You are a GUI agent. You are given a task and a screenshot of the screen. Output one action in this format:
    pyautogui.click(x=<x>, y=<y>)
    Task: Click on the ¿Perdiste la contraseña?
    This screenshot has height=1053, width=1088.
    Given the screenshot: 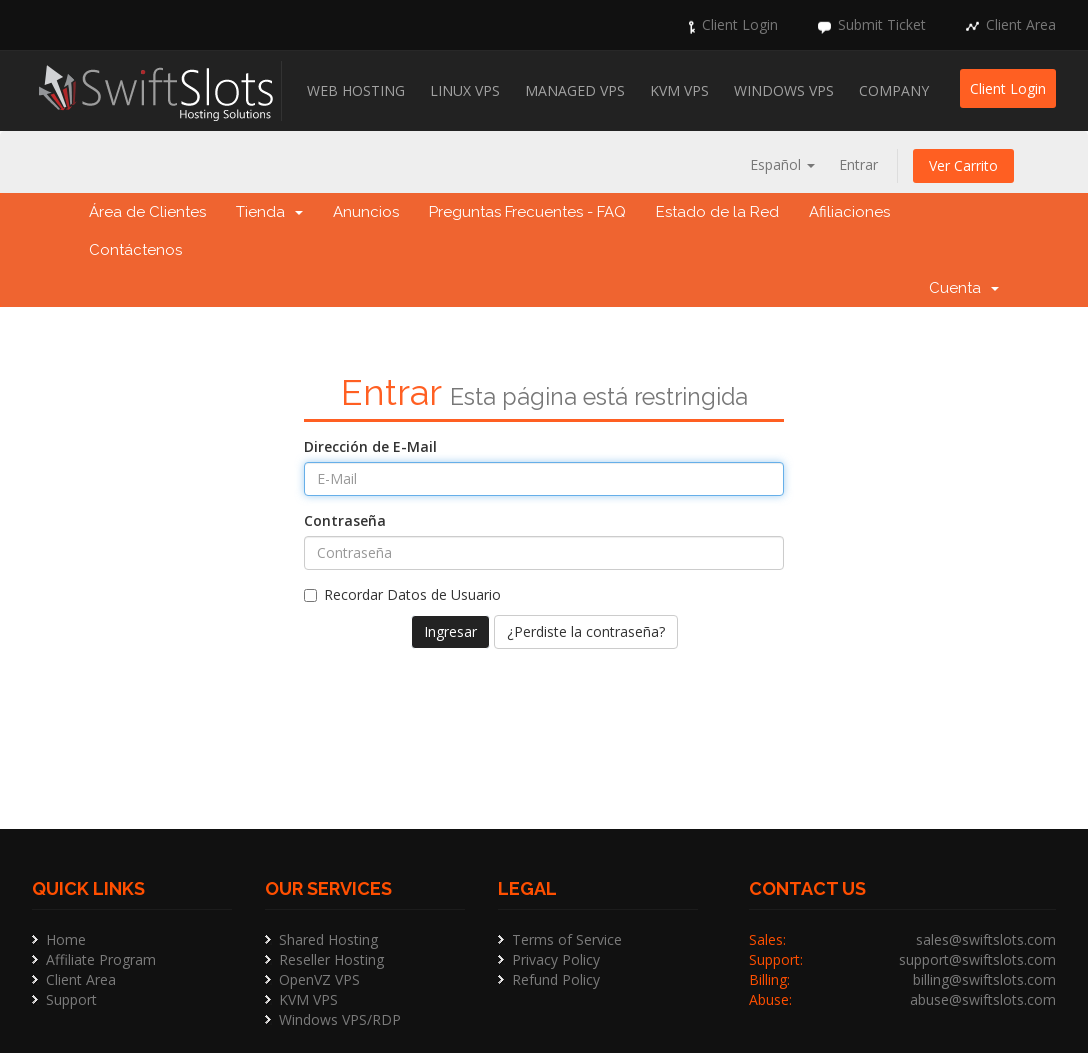 What is the action you would take?
    pyautogui.click(x=586, y=631)
    